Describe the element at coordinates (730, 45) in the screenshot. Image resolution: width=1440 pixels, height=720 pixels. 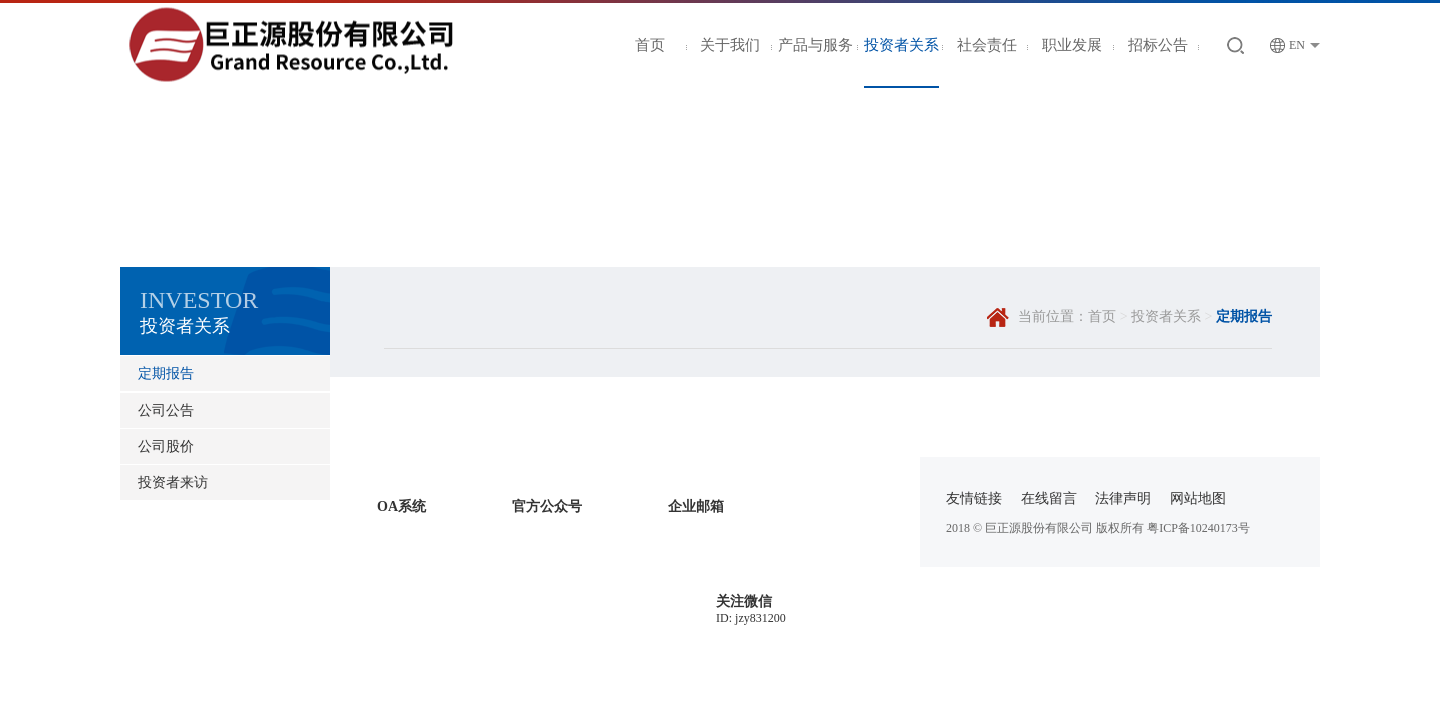
I see `关于我们` at that location.